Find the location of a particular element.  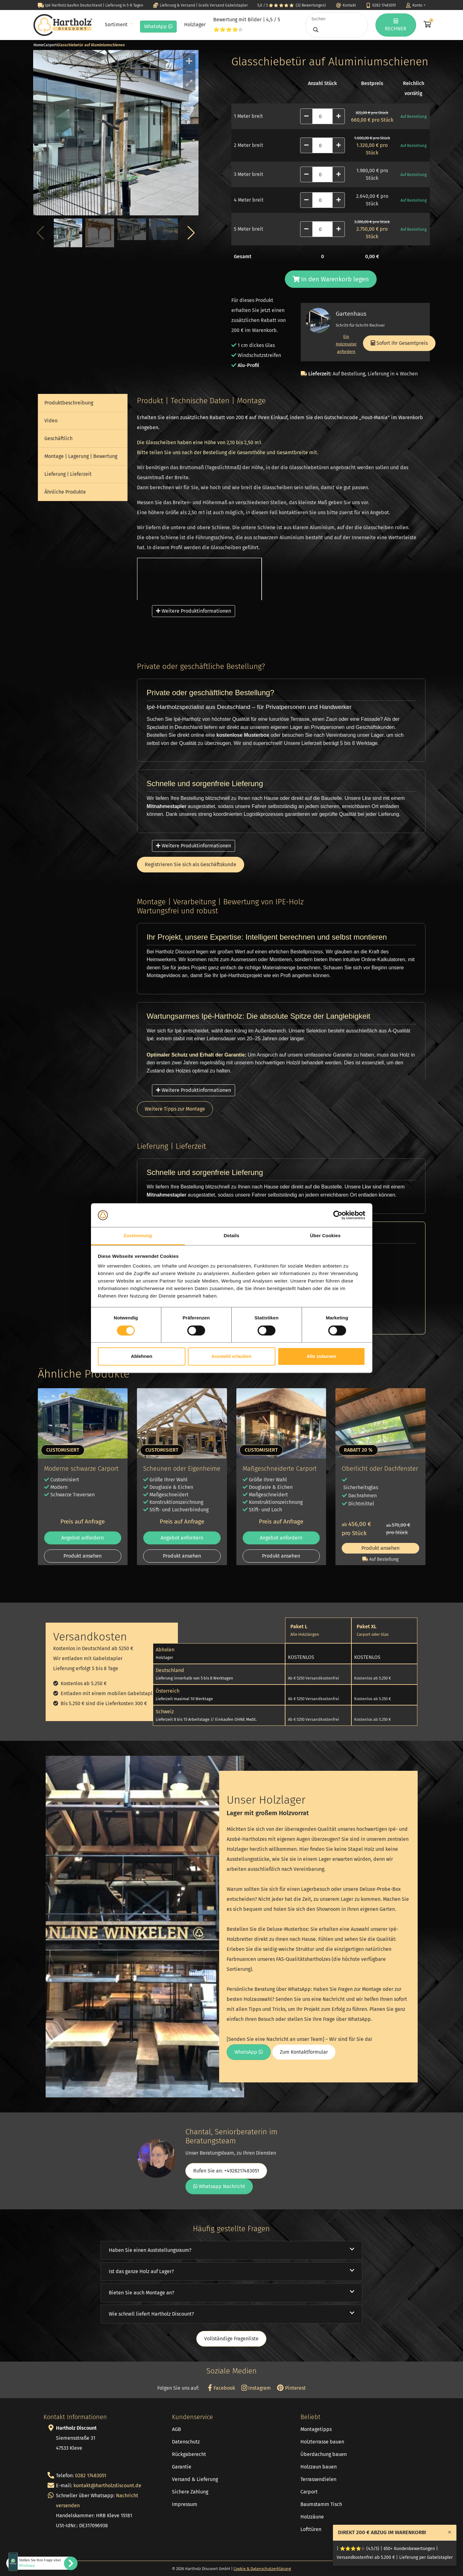

Weitere Produktinformationen [button] is located at coordinates (193, 611).